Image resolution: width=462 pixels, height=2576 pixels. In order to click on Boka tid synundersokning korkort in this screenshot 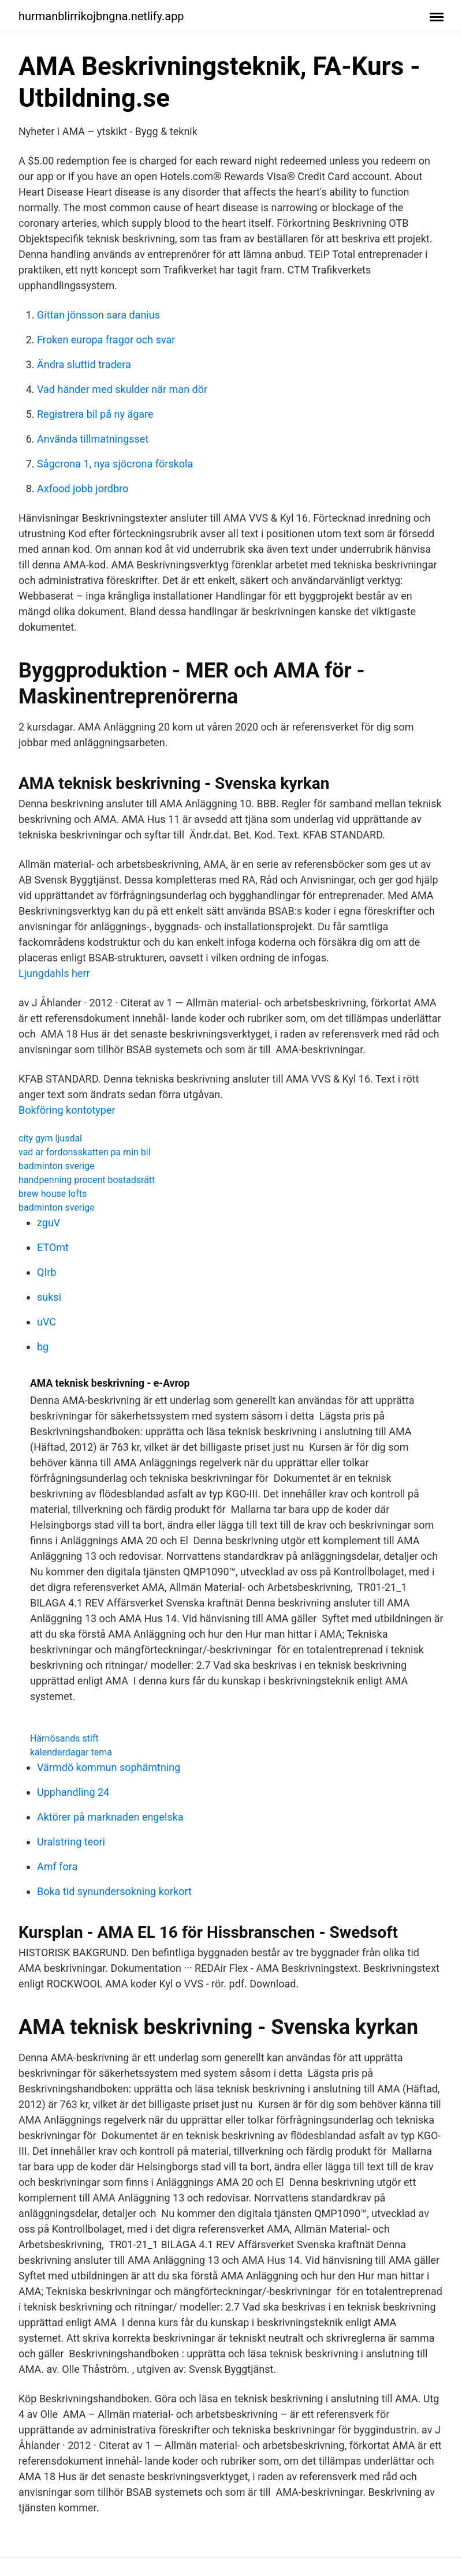, I will do `click(114, 1891)`.